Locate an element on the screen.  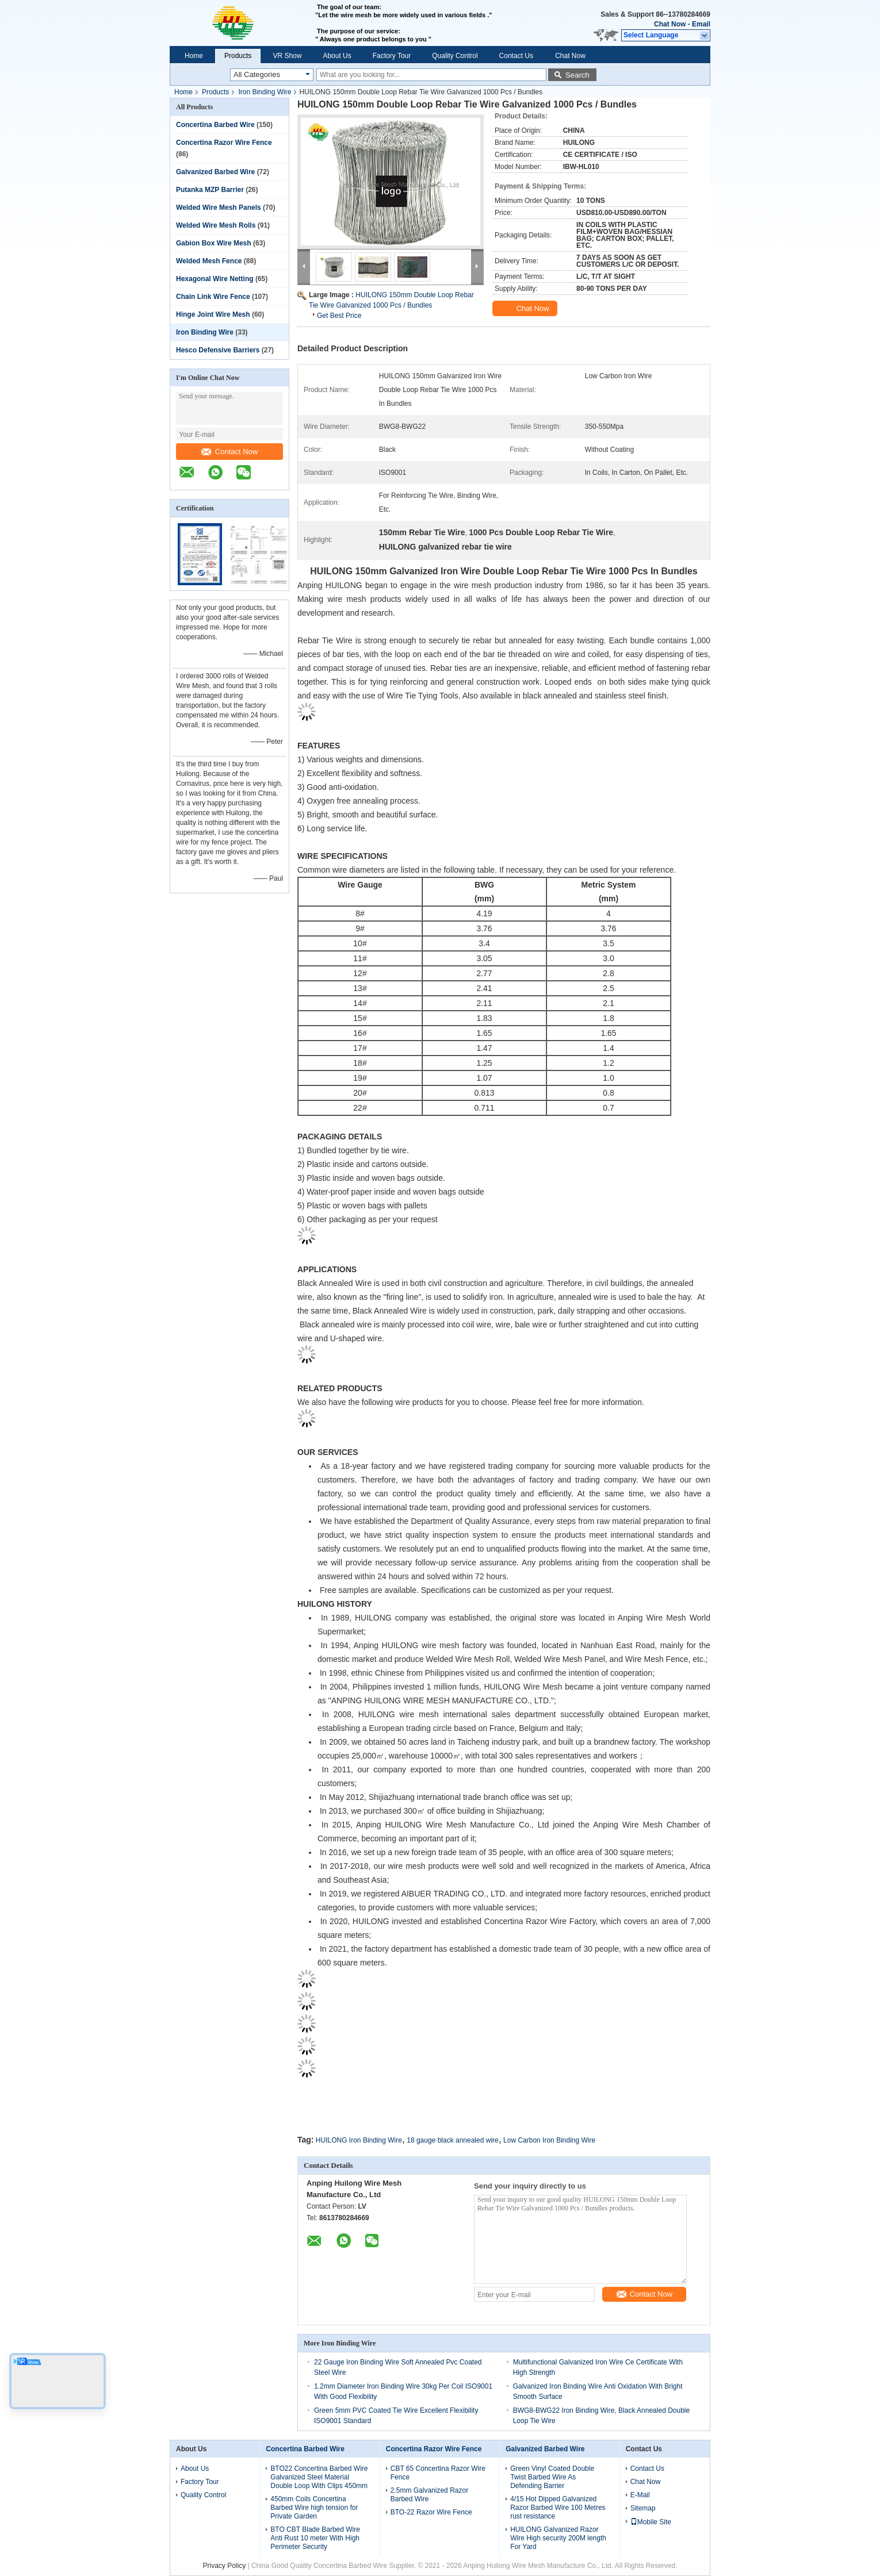
Low Carbon Iron Binding Wire is located at coordinates (549, 2140).